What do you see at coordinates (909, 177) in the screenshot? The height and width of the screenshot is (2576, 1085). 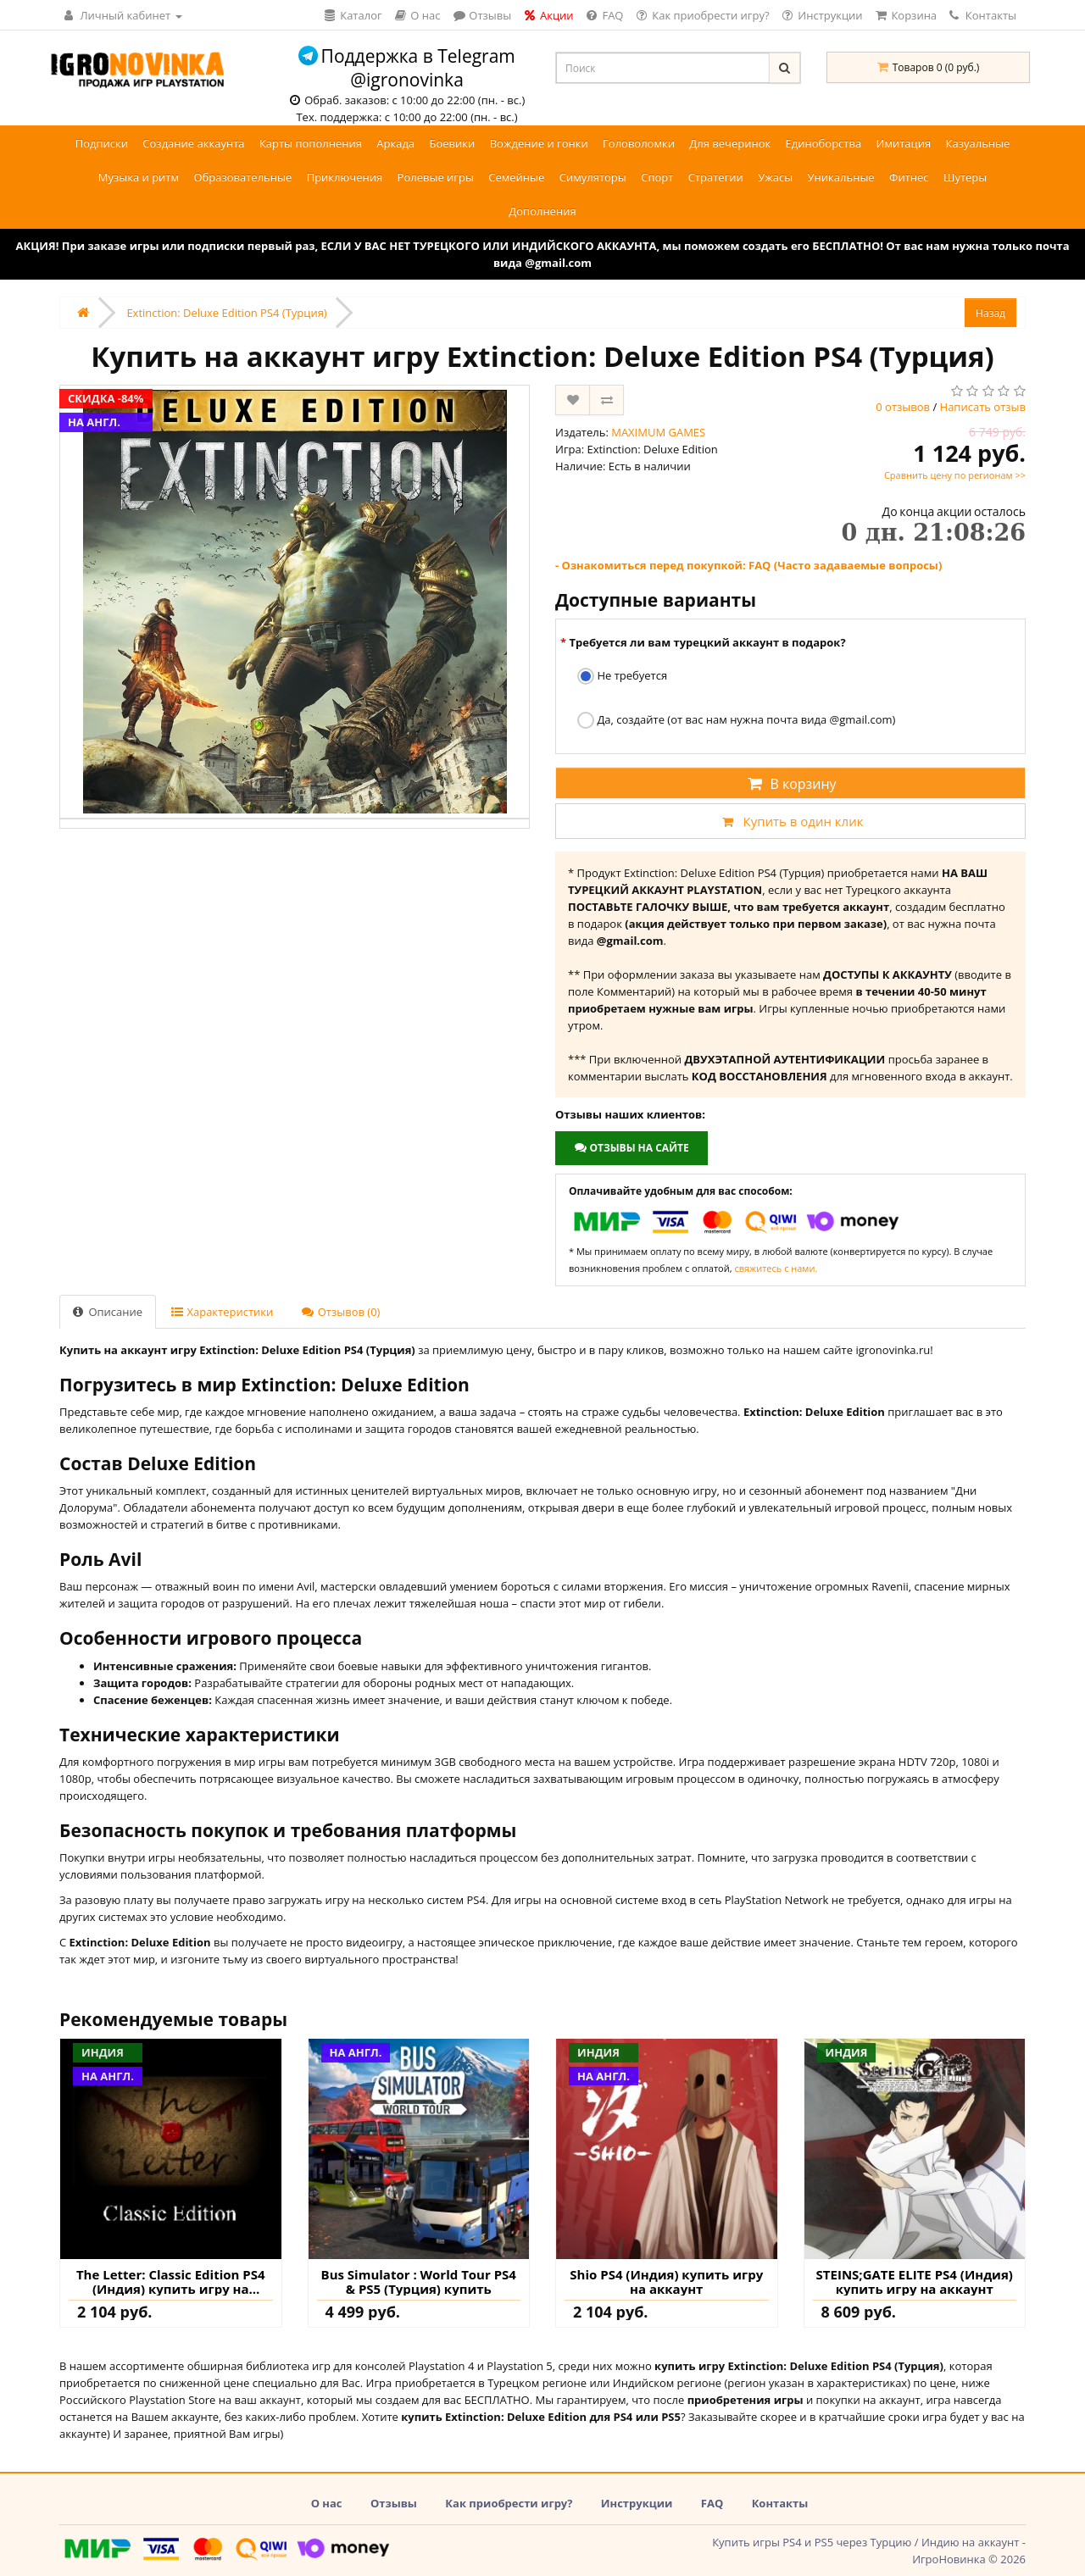 I see `Фитнес` at bounding box center [909, 177].